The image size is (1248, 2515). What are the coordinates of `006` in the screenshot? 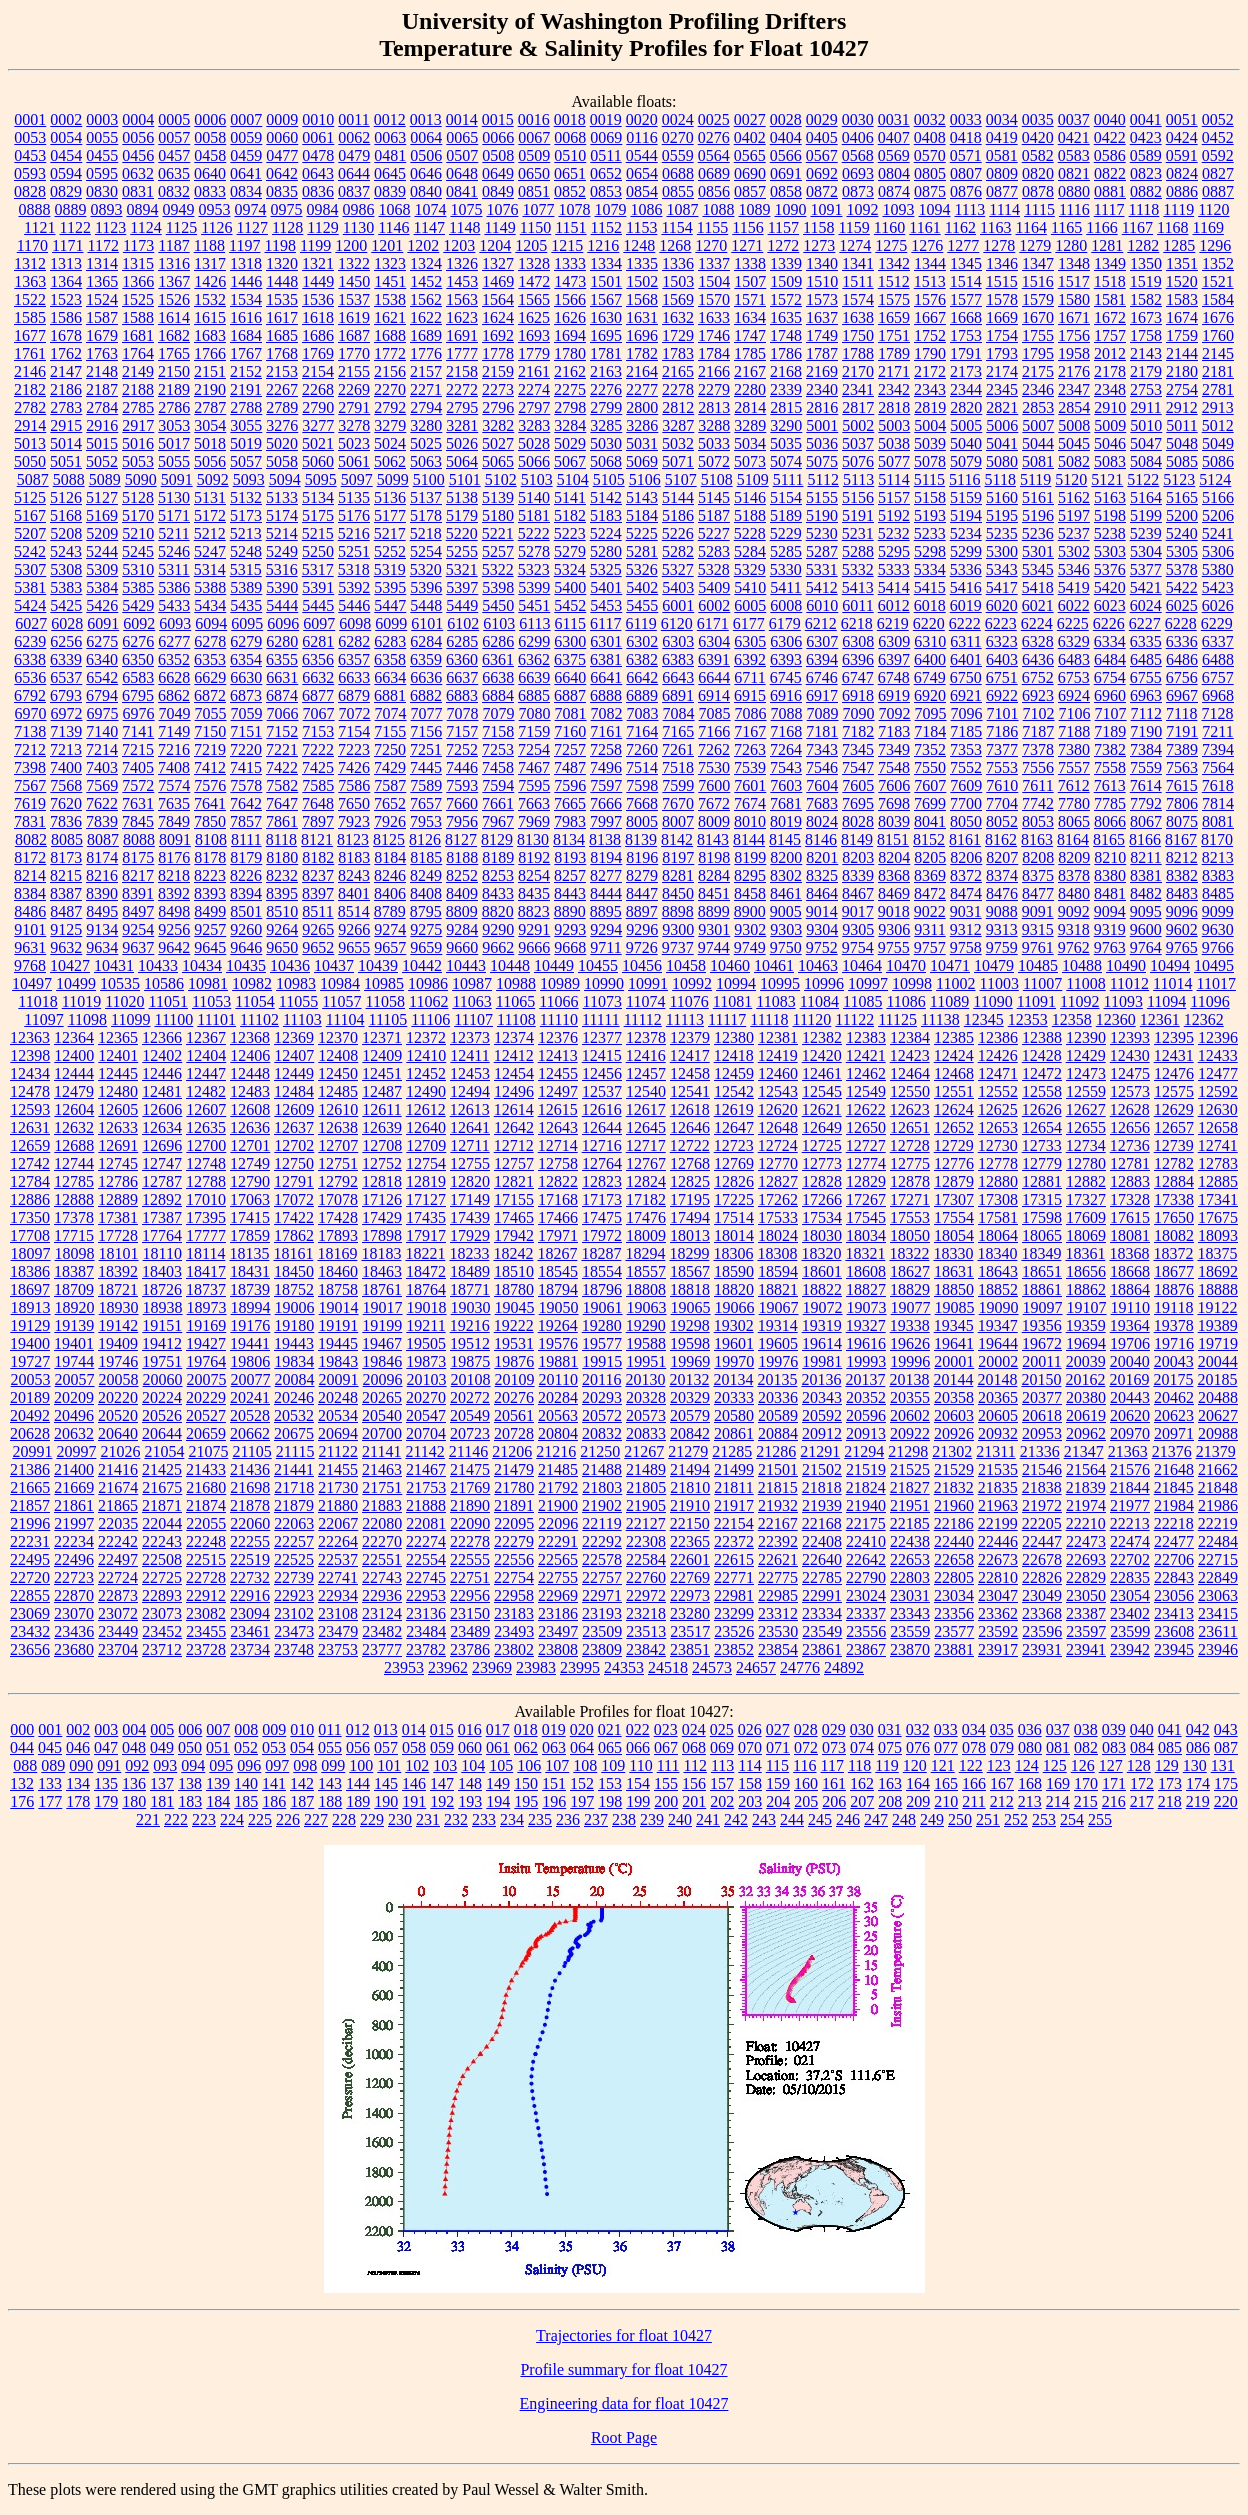 It's located at (190, 1729).